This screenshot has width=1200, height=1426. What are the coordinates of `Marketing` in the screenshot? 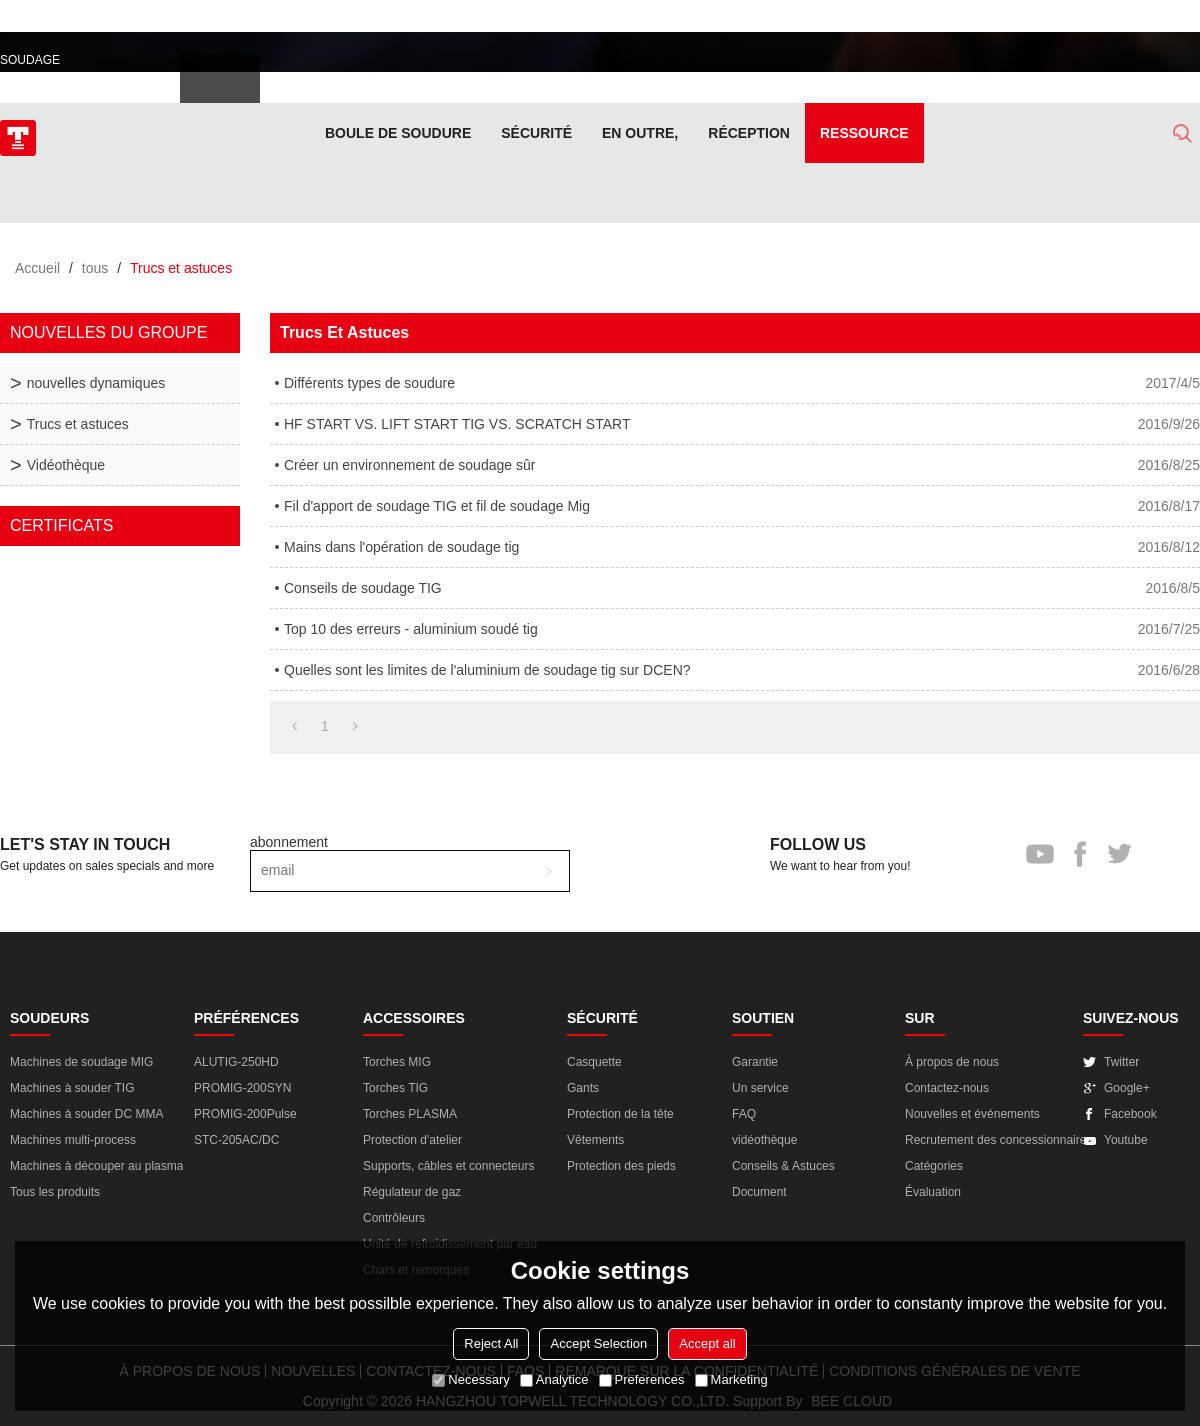 It's located at (731, 1379).